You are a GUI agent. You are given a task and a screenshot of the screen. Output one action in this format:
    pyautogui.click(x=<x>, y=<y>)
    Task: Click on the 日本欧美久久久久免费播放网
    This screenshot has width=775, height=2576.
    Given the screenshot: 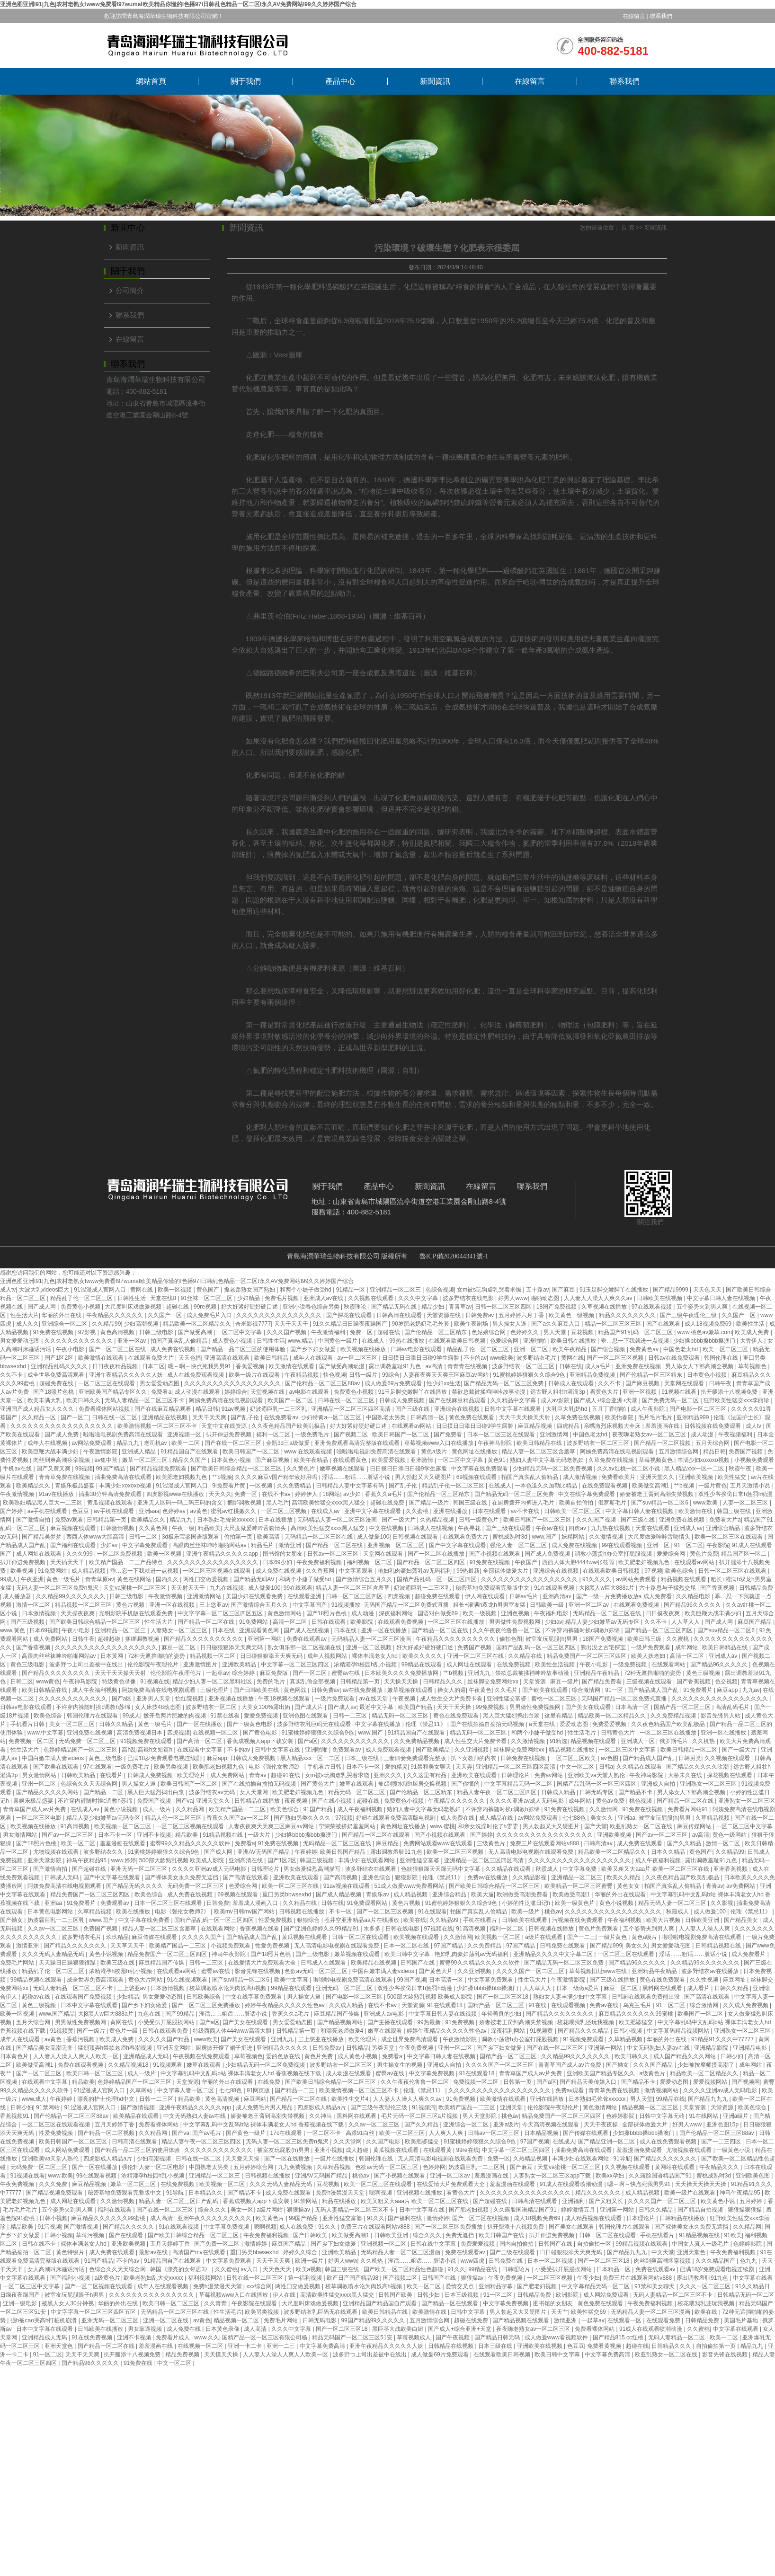 What is the action you would take?
    pyautogui.click(x=402, y=1673)
    